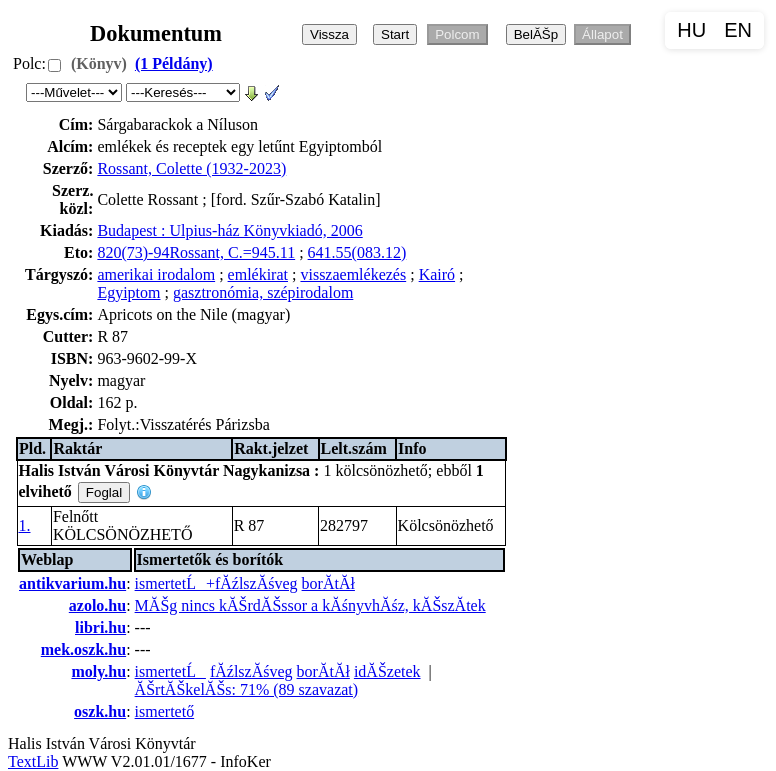 The height and width of the screenshot is (771, 776). What do you see at coordinates (196, 252) in the screenshot?
I see `820(73)-94Rossant, C.=945.11` at bounding box center [196, 252].